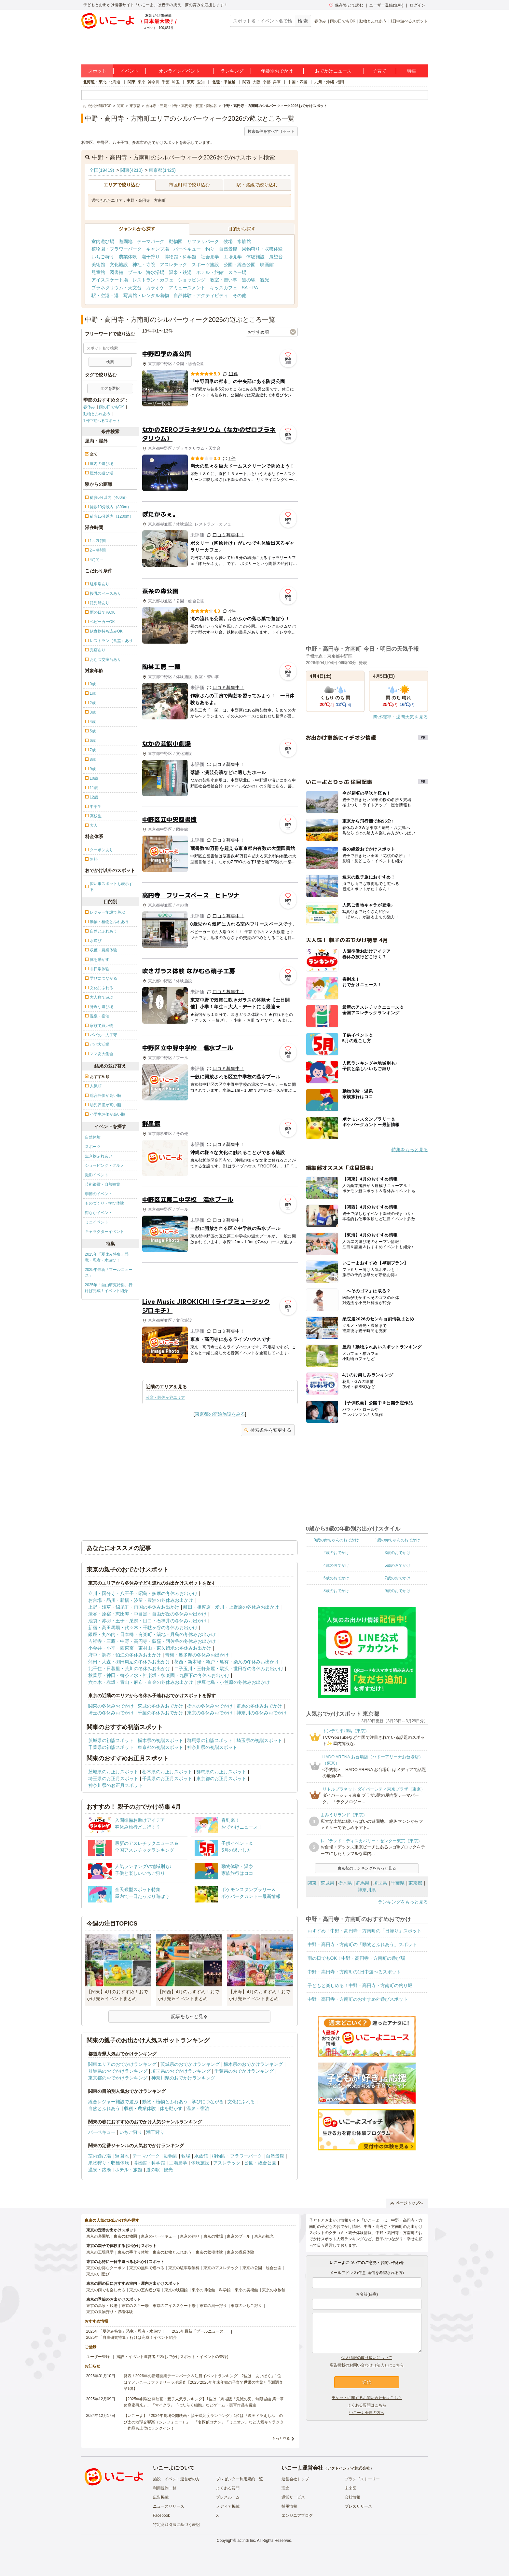 The height and width of the screenshot is (2576, 509). Describe the element at coordinates (153, 82) in the screenshot. I see `神奈川` at that location.